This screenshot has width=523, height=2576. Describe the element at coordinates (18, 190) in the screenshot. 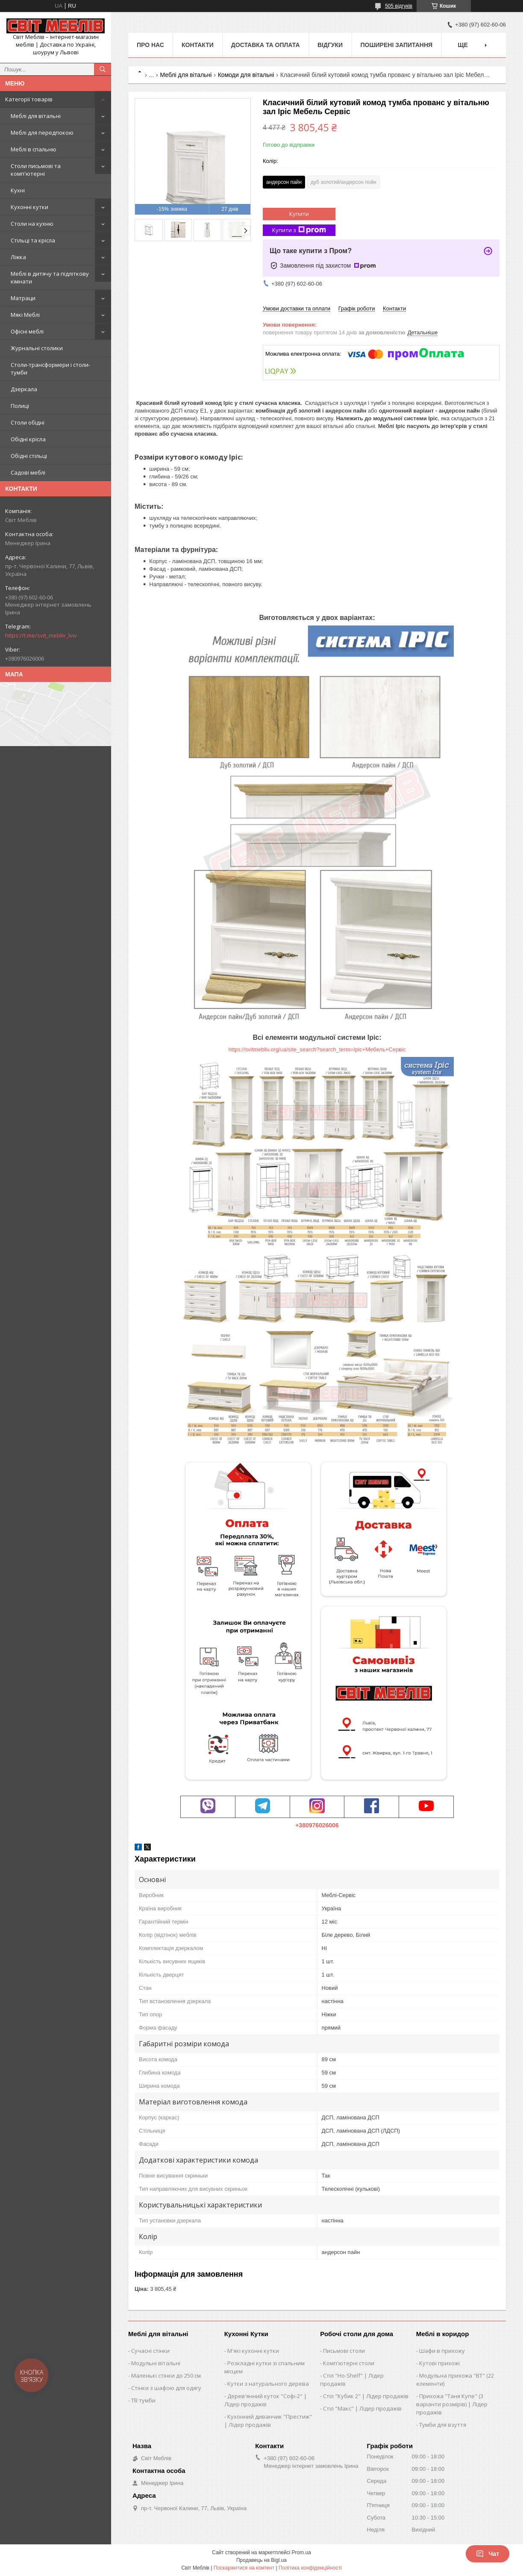

I see `Кухні` at that location.